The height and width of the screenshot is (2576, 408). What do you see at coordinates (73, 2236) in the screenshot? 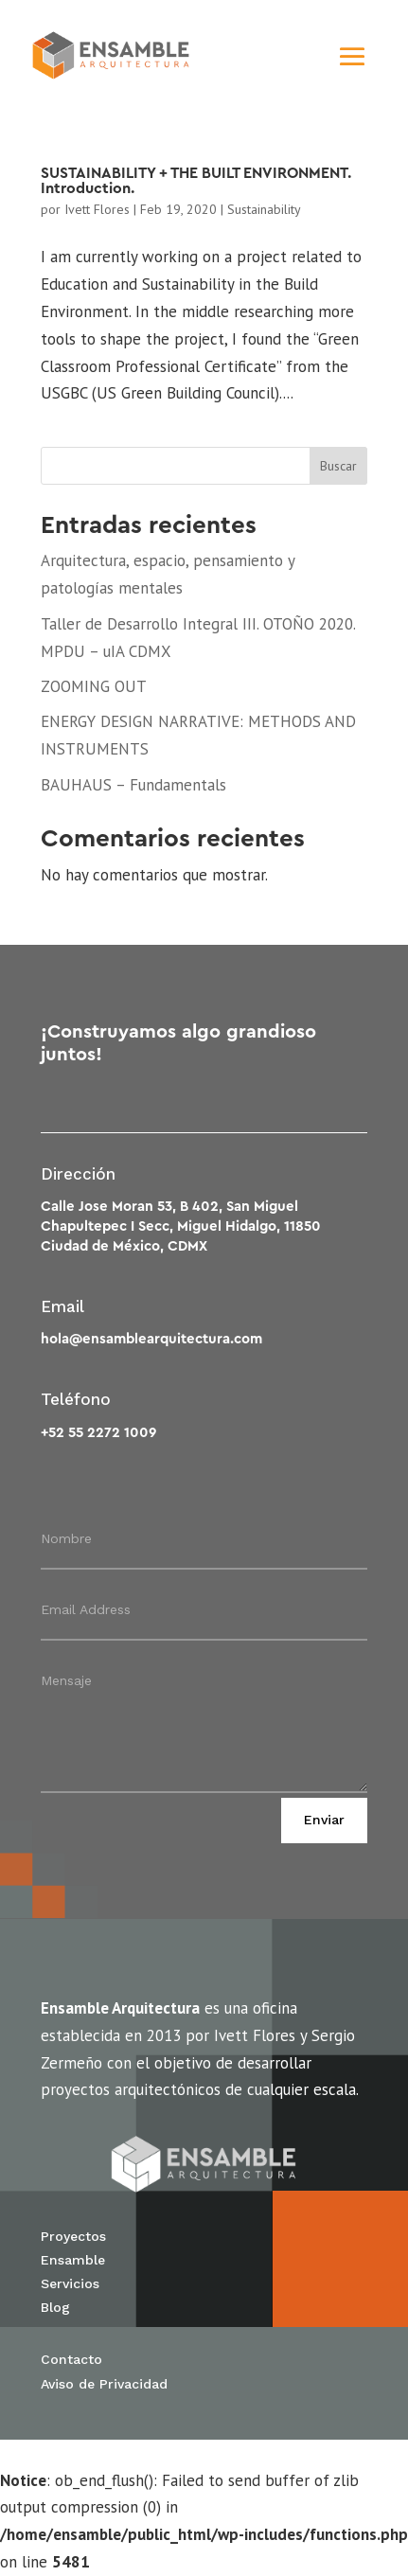
I see `Proyectos` at bounding box center [73, 2236].